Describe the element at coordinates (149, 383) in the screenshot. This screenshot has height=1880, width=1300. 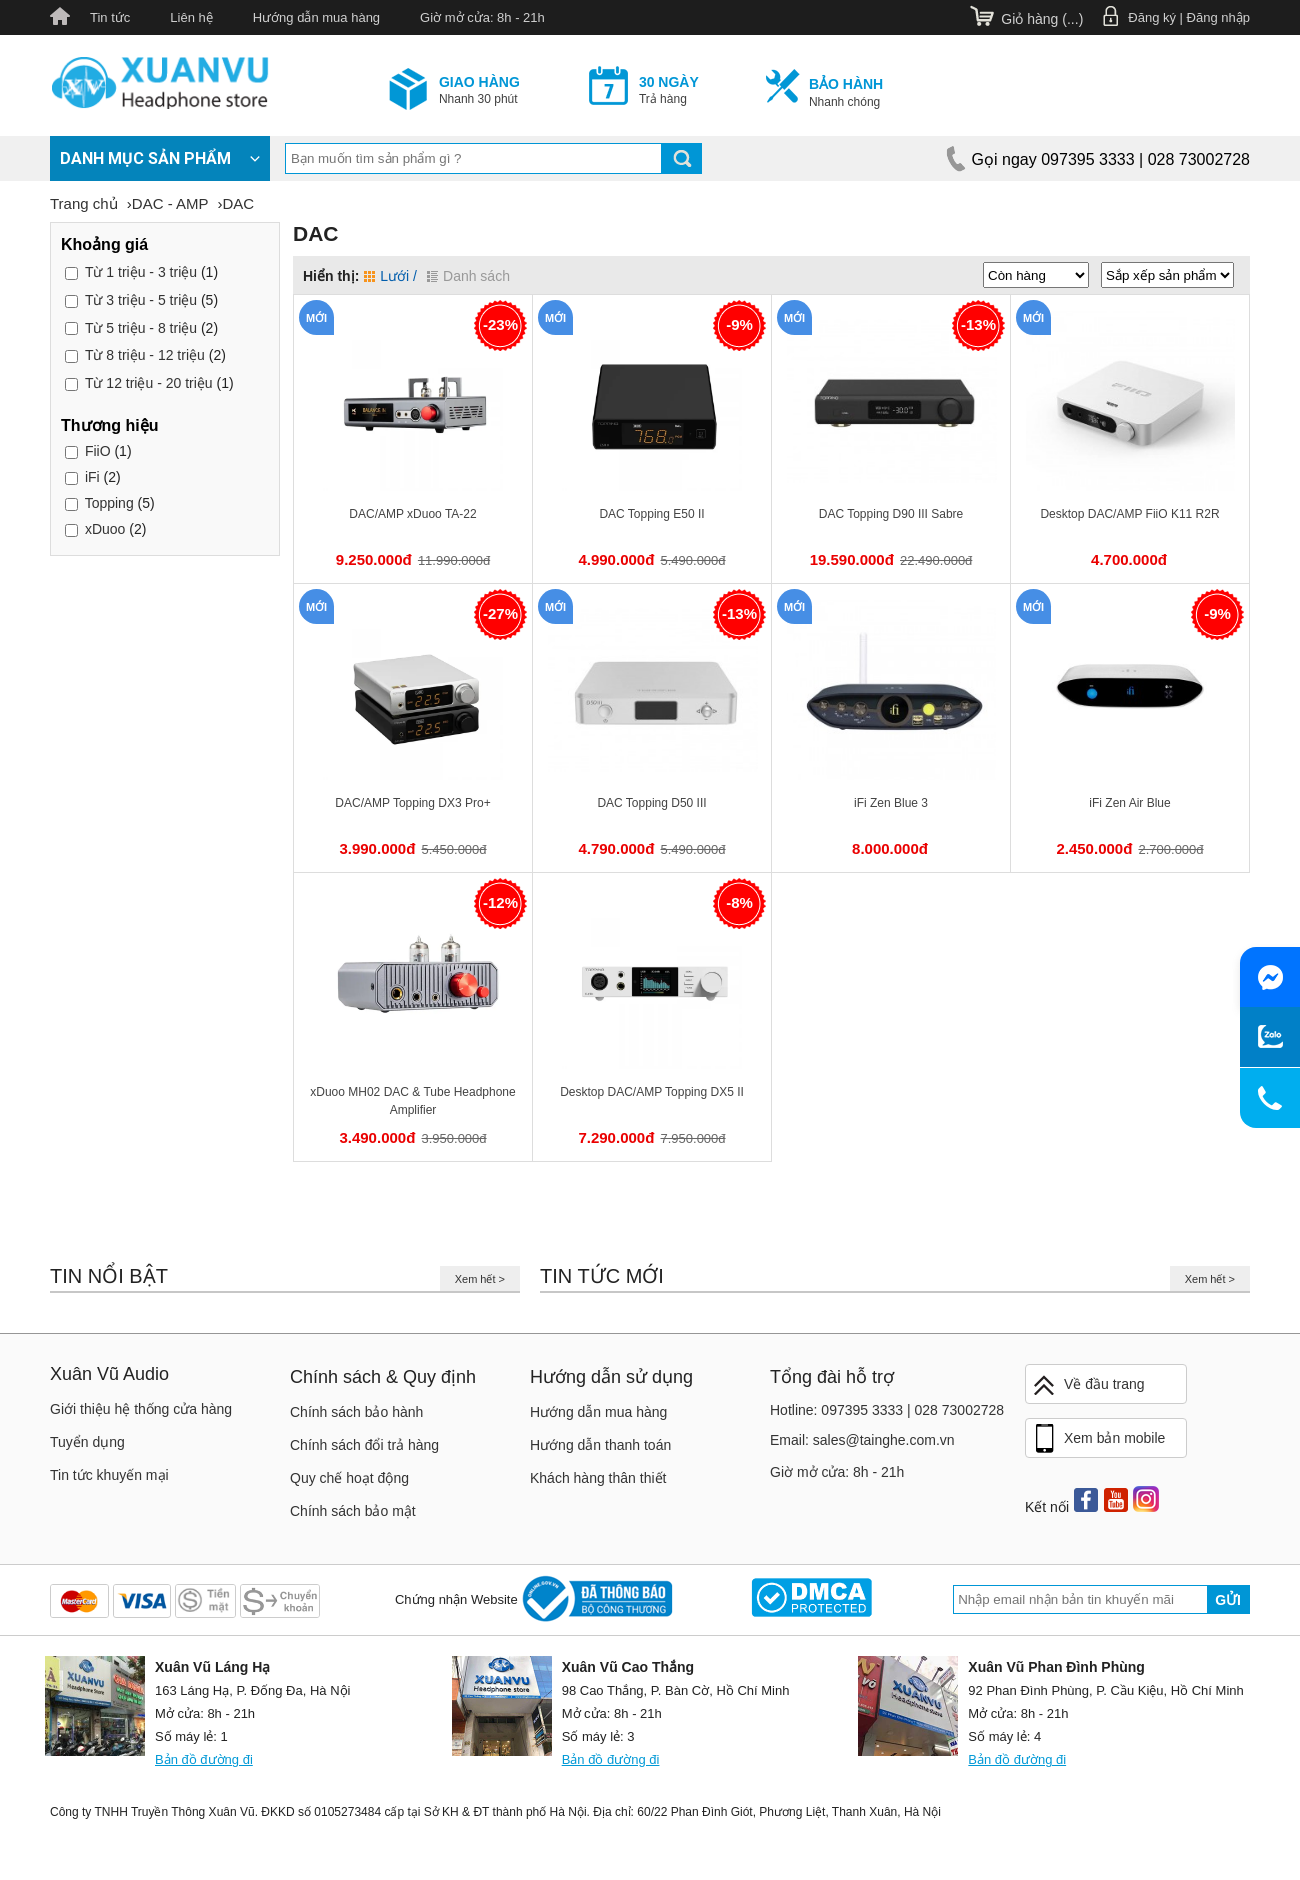
I see `12 triệu - 20 triệu` at that location.